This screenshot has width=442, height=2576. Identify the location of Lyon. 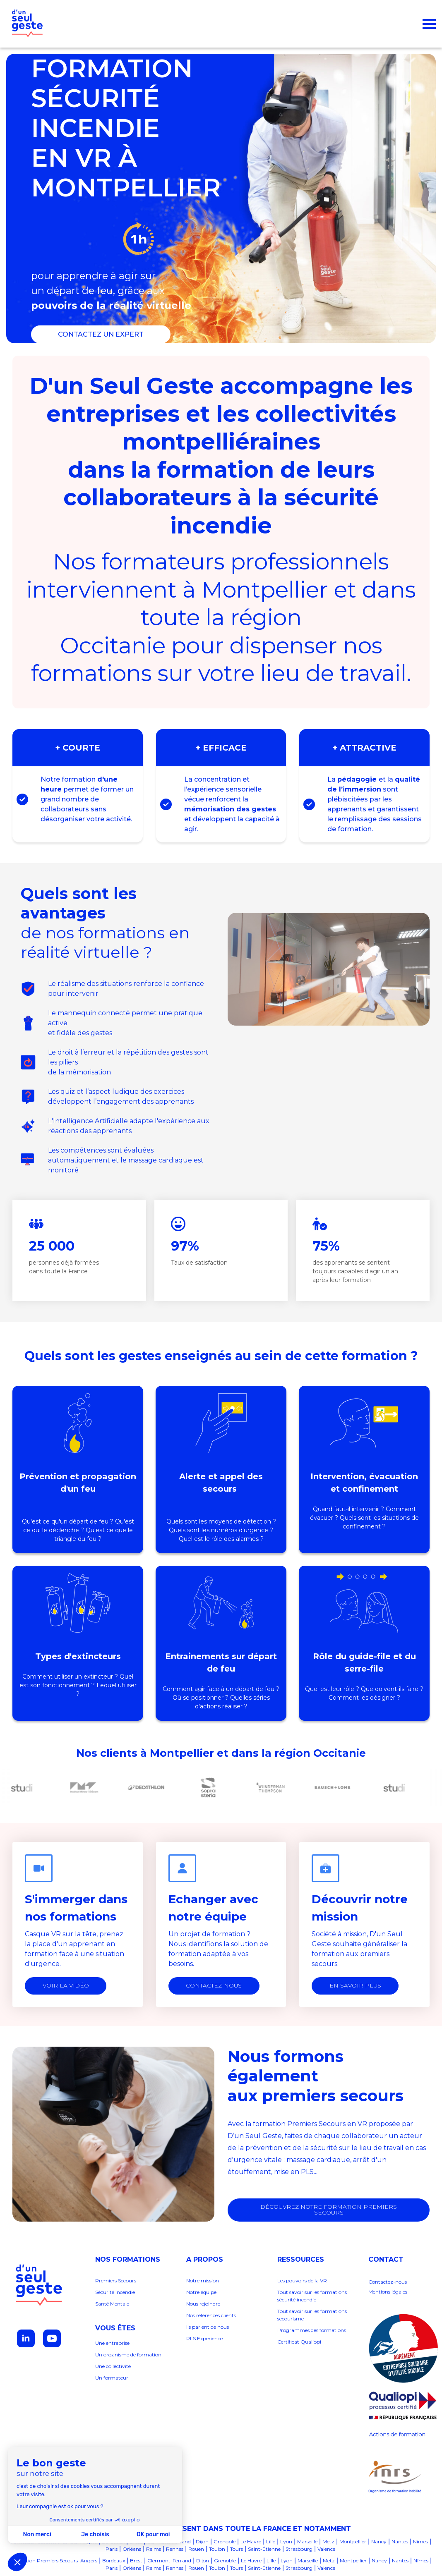
(286, 2542).